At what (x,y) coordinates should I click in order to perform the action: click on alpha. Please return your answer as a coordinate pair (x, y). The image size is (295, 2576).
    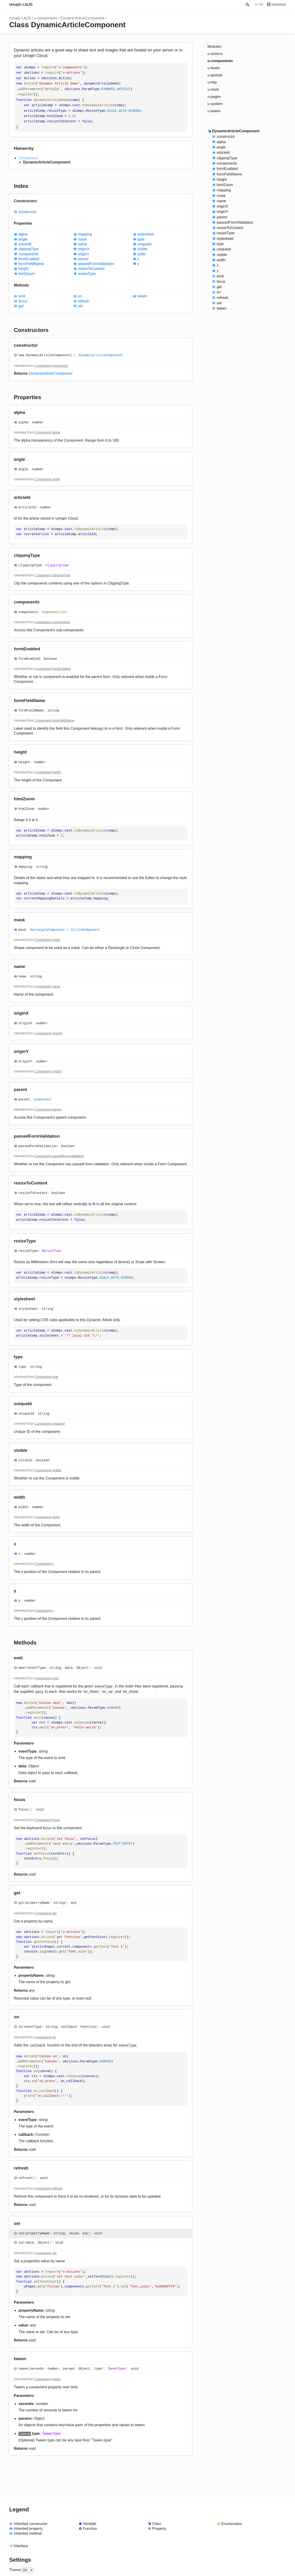
    Looking at the image, I should click on (22, 234).